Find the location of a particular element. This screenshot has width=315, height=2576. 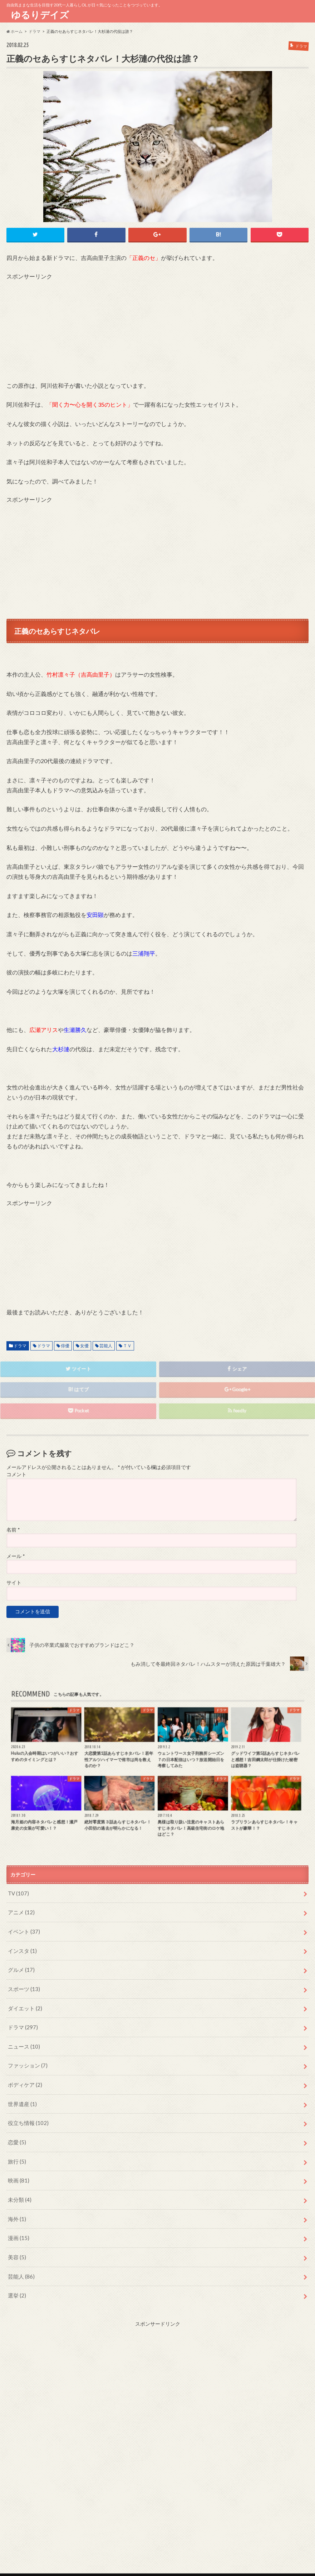

ファッション (7) is located at coordinates (26, 2057).